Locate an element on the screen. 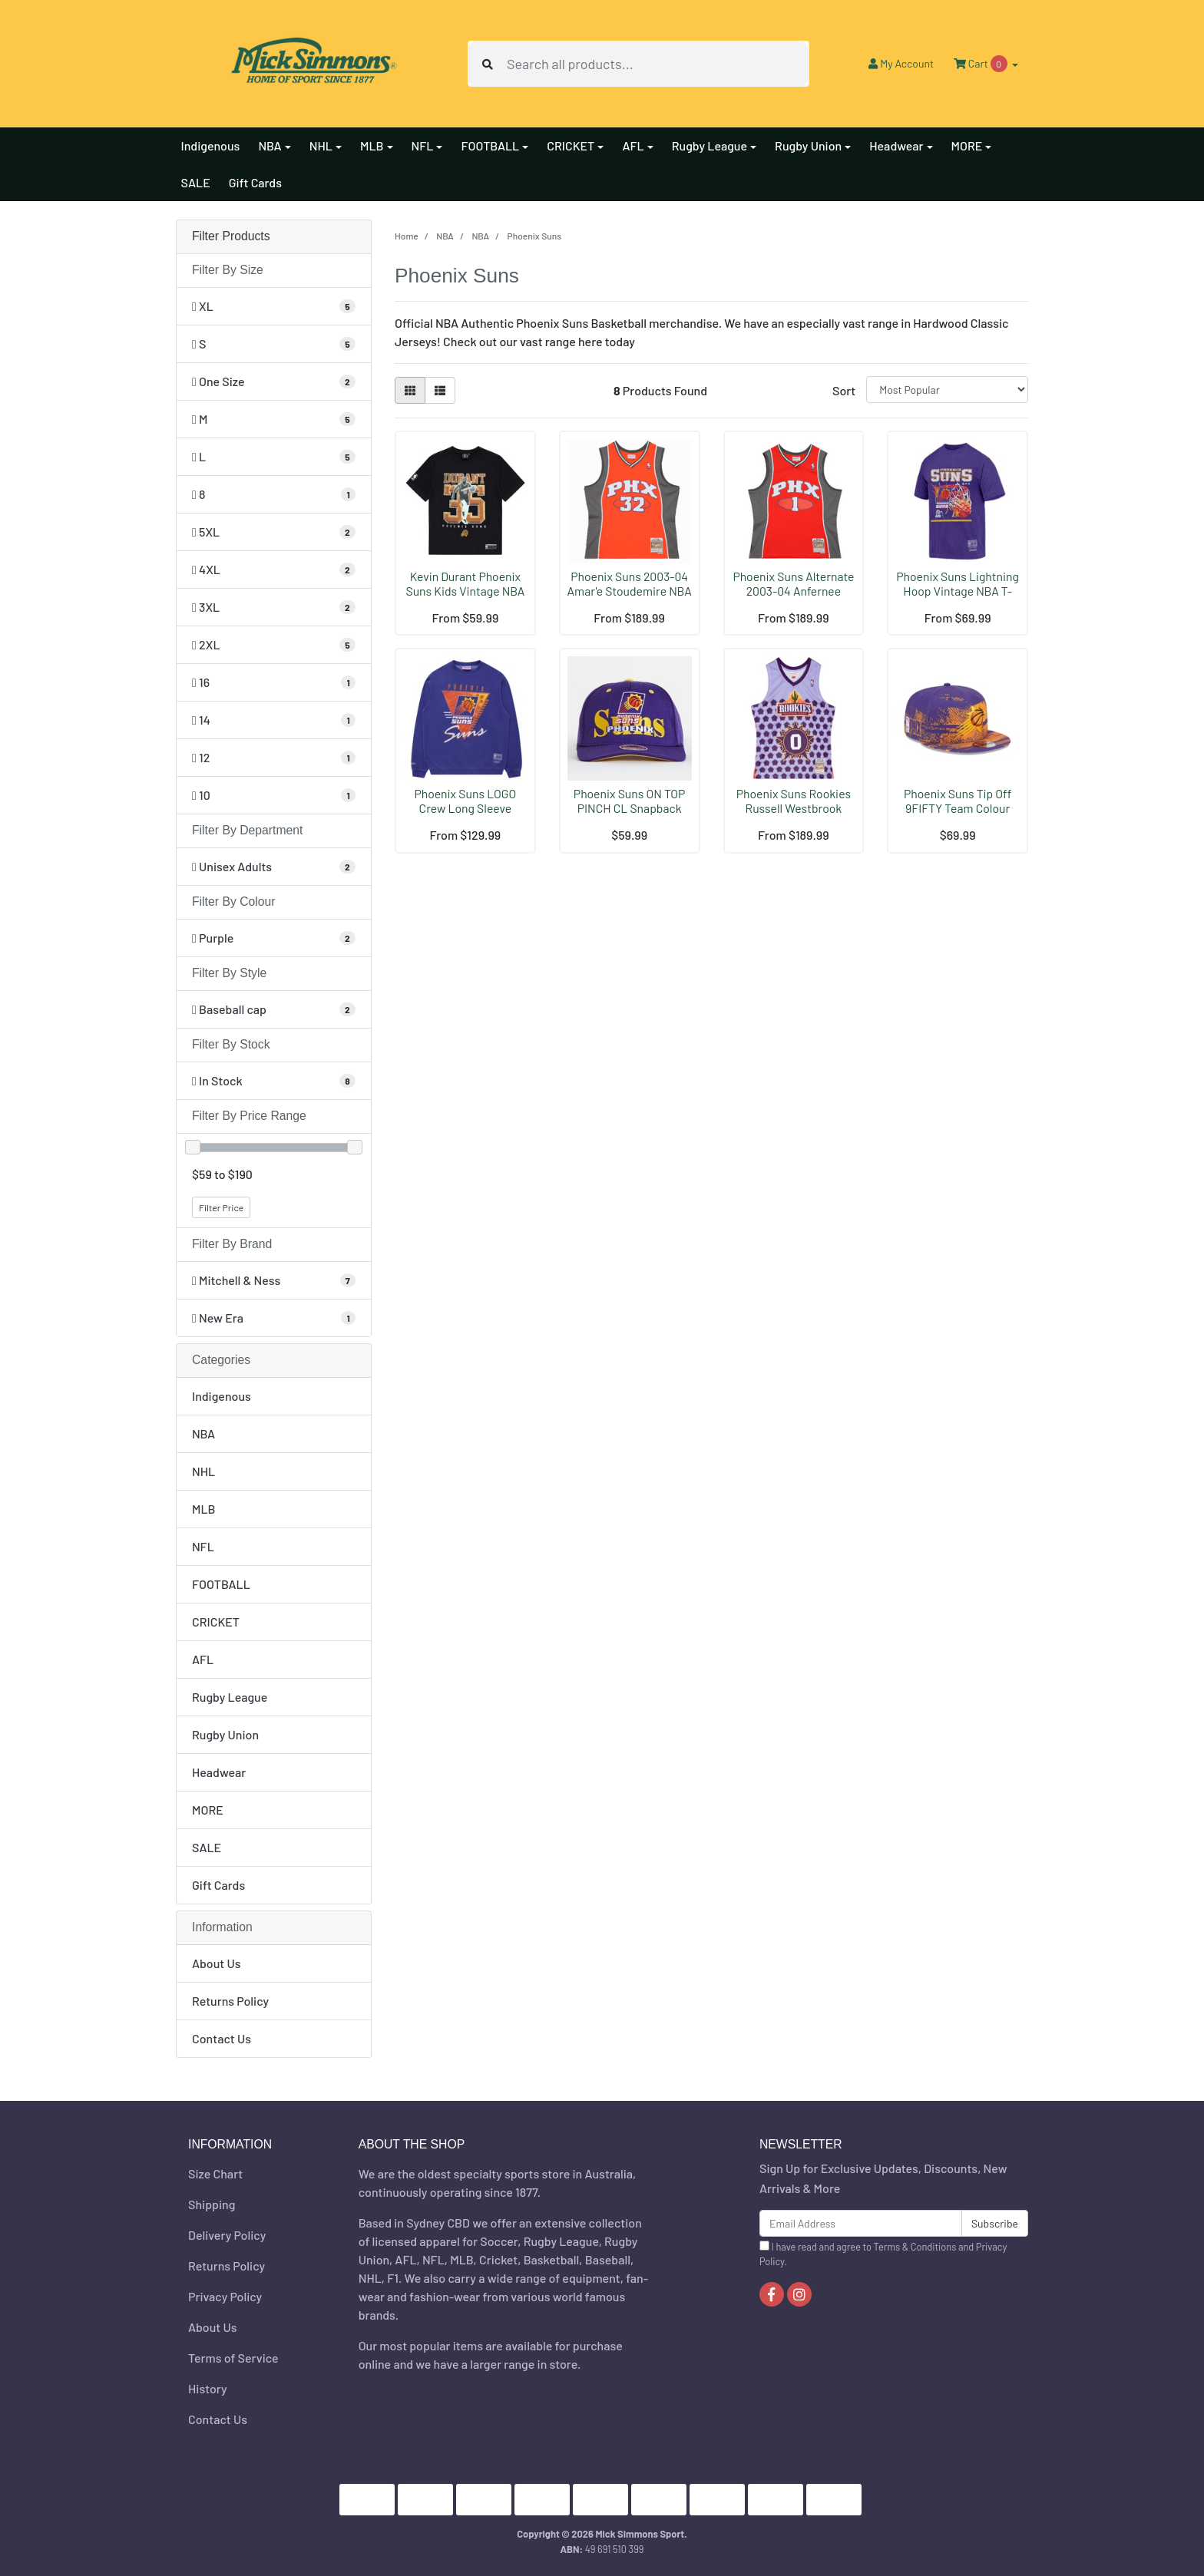  Phoenix Suns 2003-04 Amar'e Stoudemire NBA Hardwoo is located at coordinates (629, 591).